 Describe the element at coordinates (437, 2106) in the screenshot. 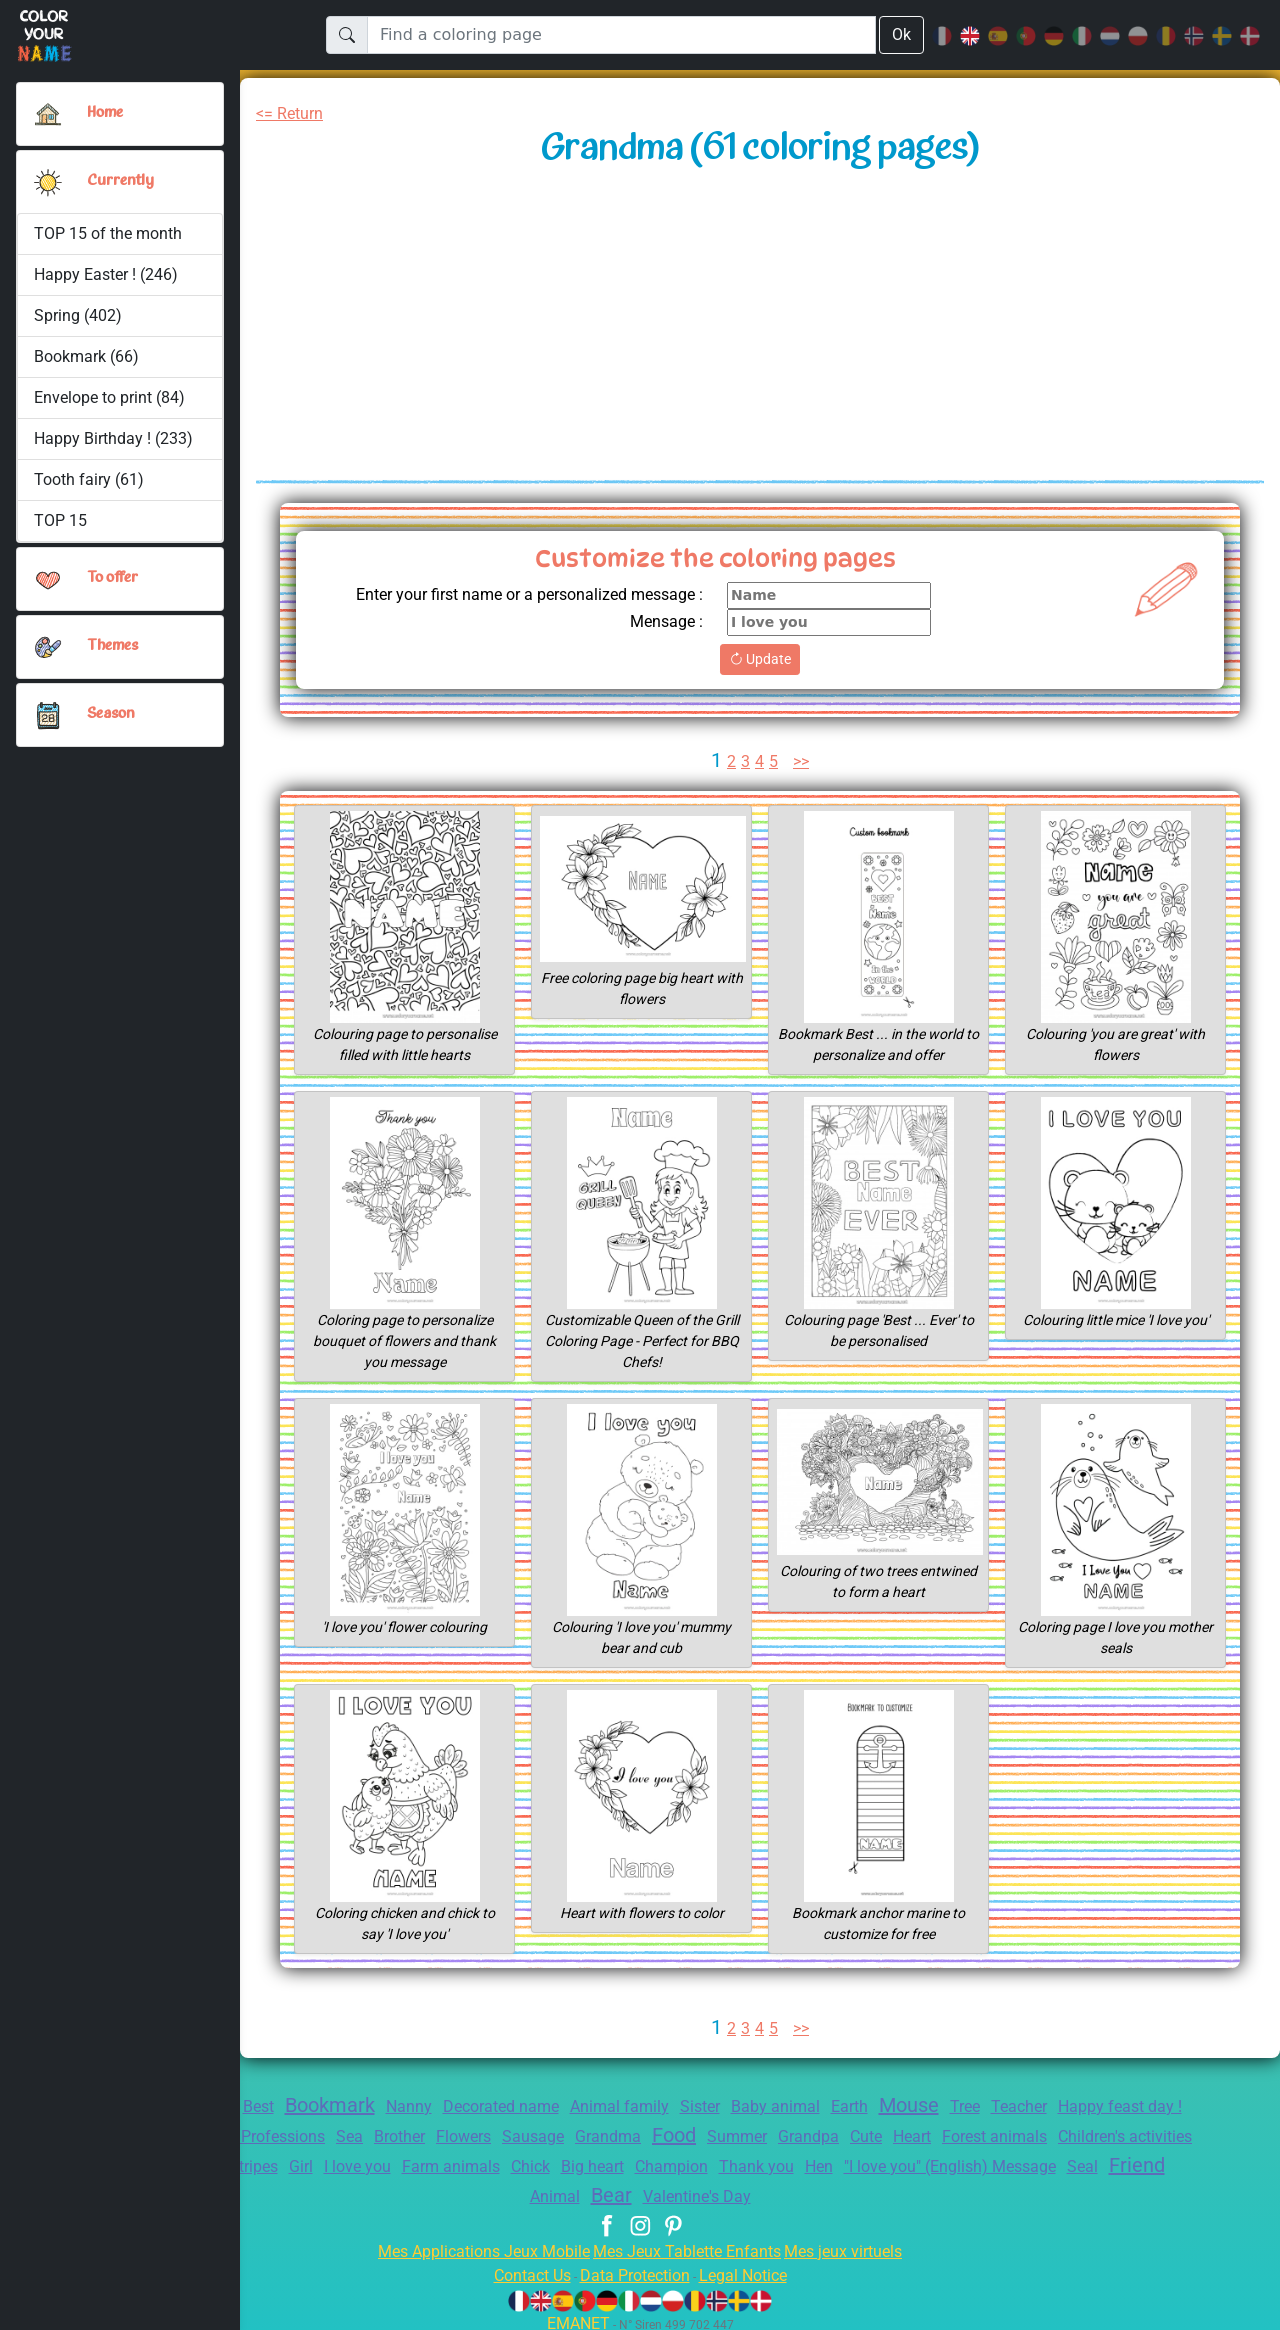

I see `Nanny` at that location.